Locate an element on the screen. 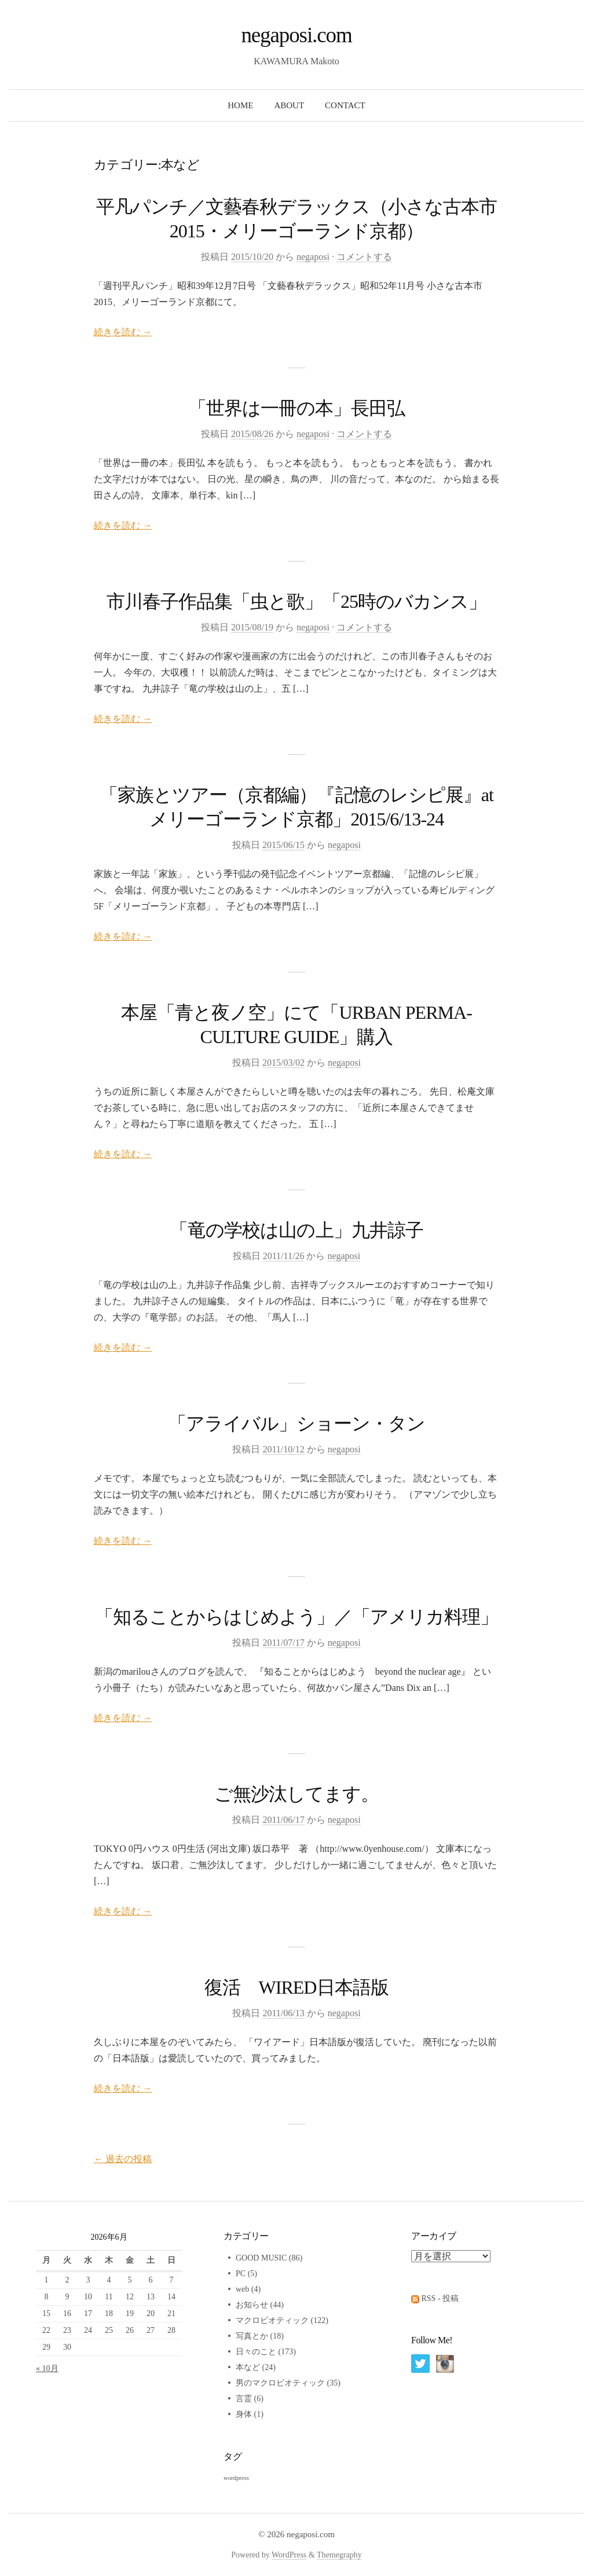 The height and width of the screenshot is (2576, 593). 言霊 is located at coordinates (244, 2398).